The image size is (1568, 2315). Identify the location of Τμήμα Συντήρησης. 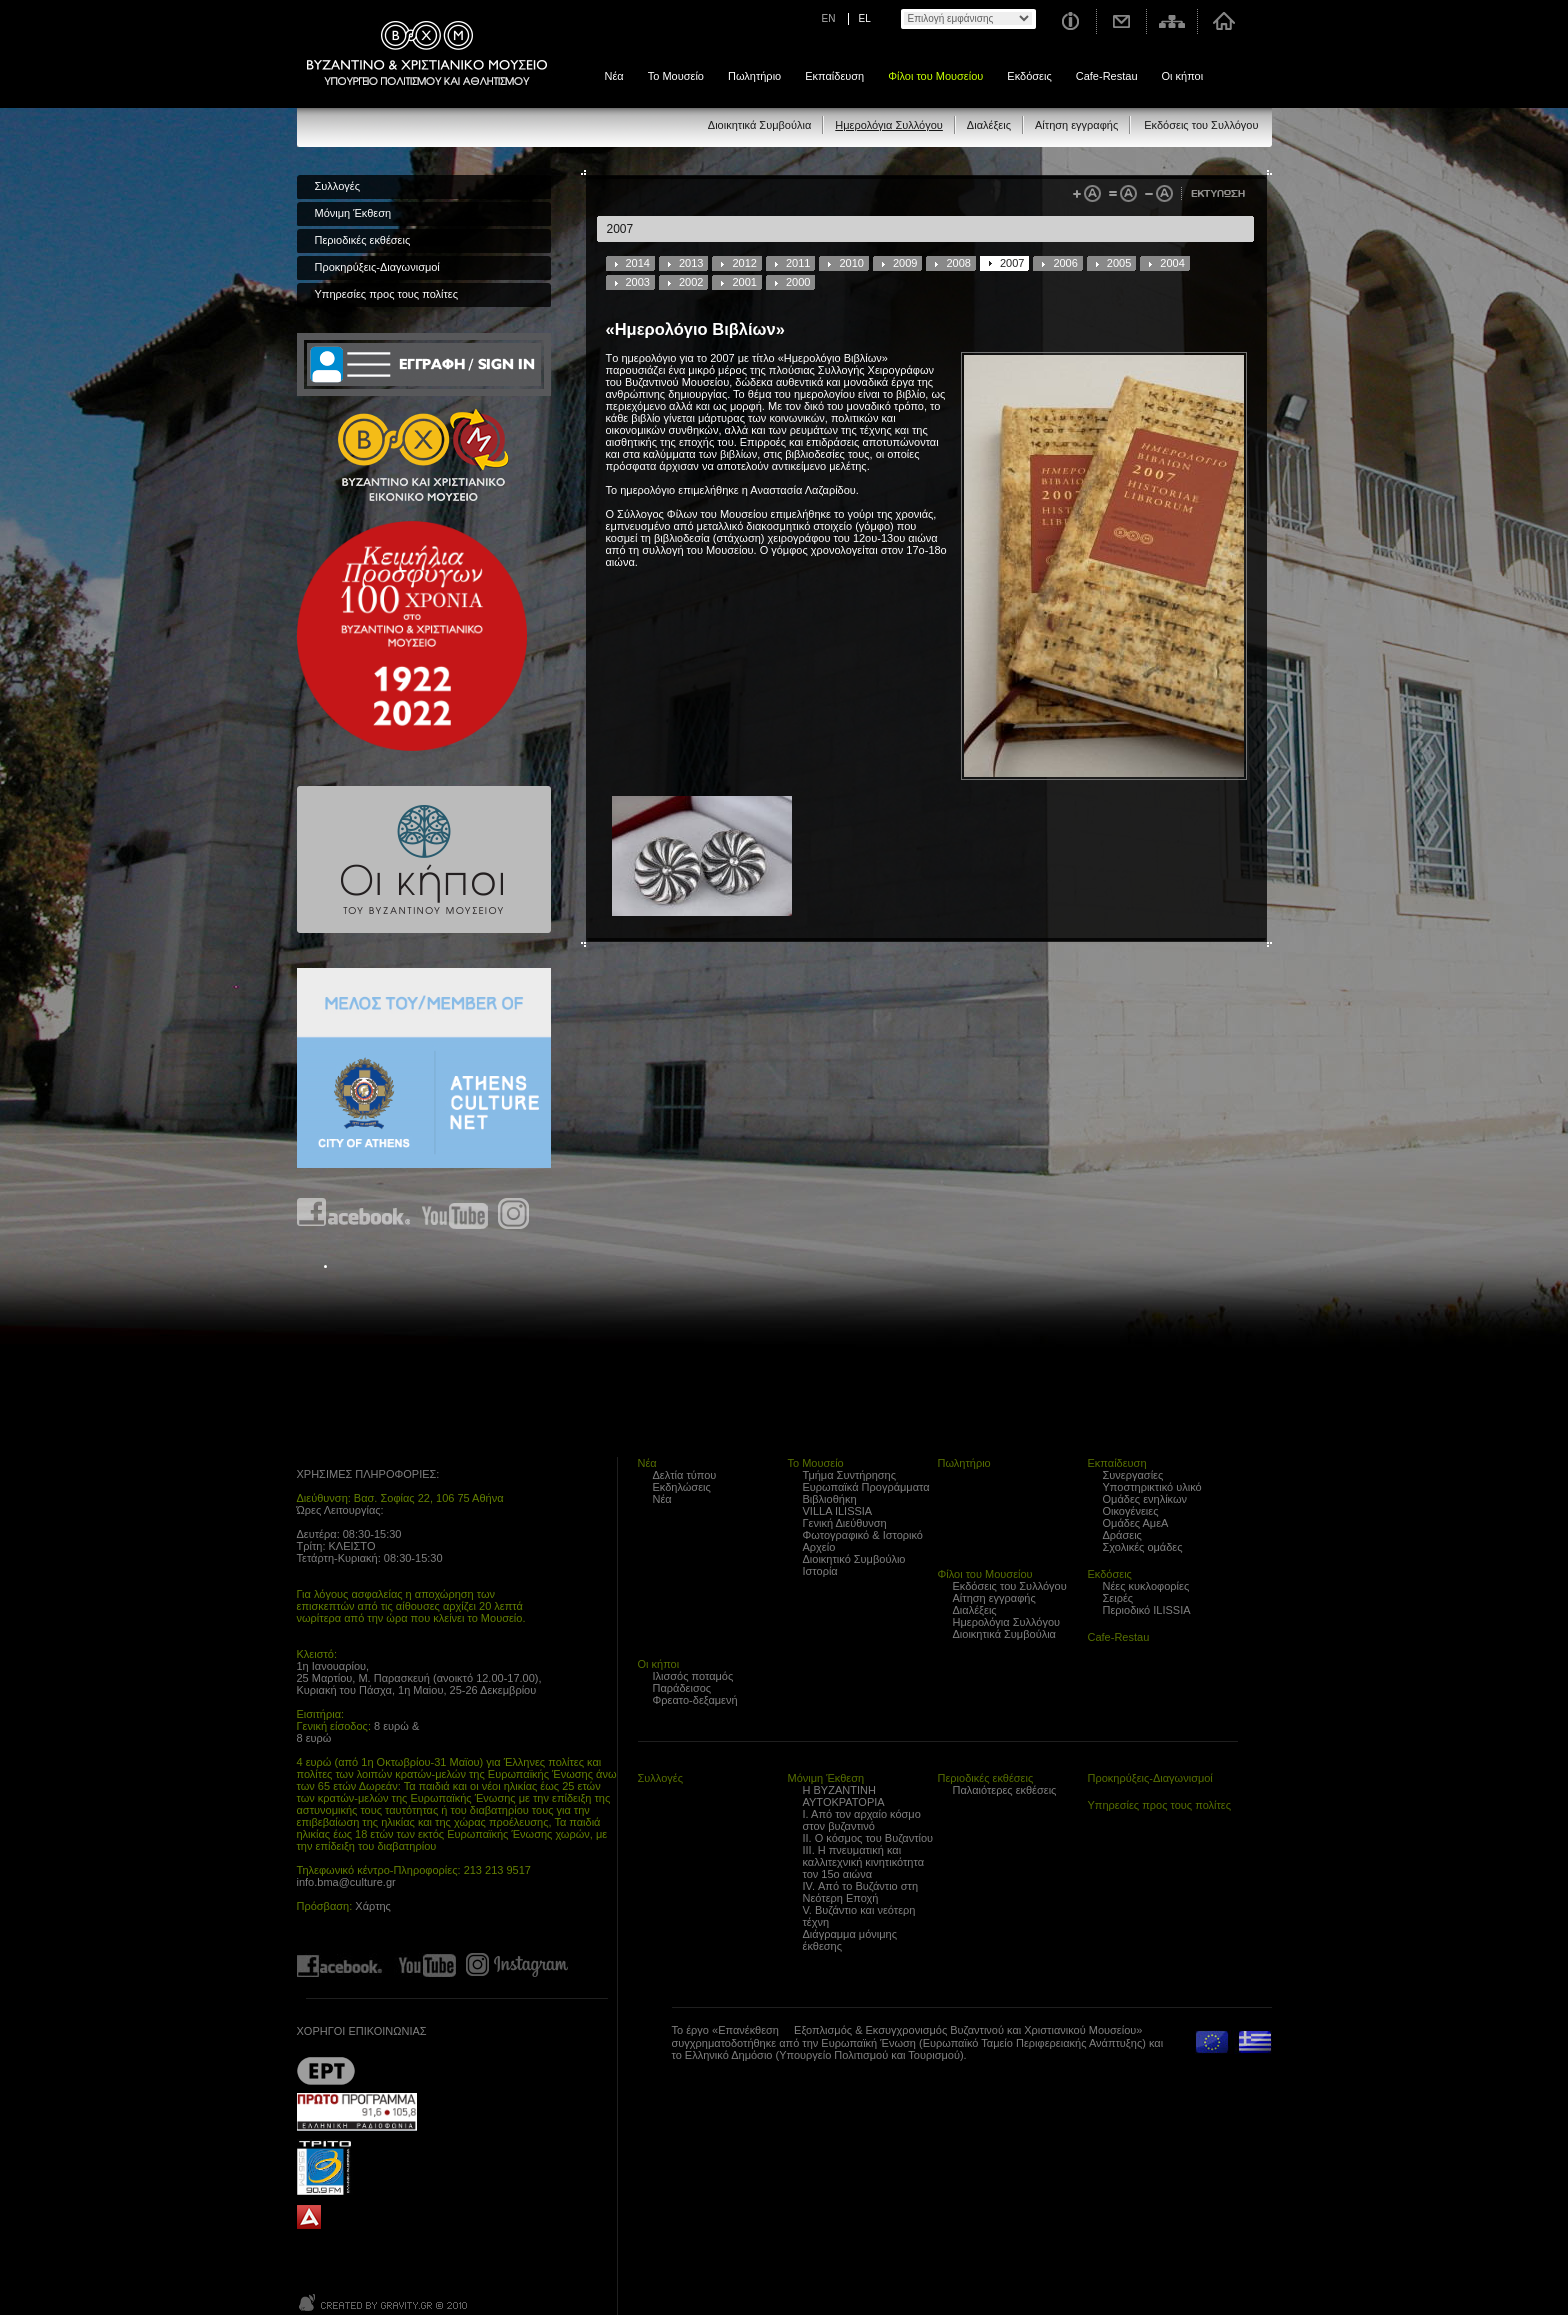
(849, 1475).